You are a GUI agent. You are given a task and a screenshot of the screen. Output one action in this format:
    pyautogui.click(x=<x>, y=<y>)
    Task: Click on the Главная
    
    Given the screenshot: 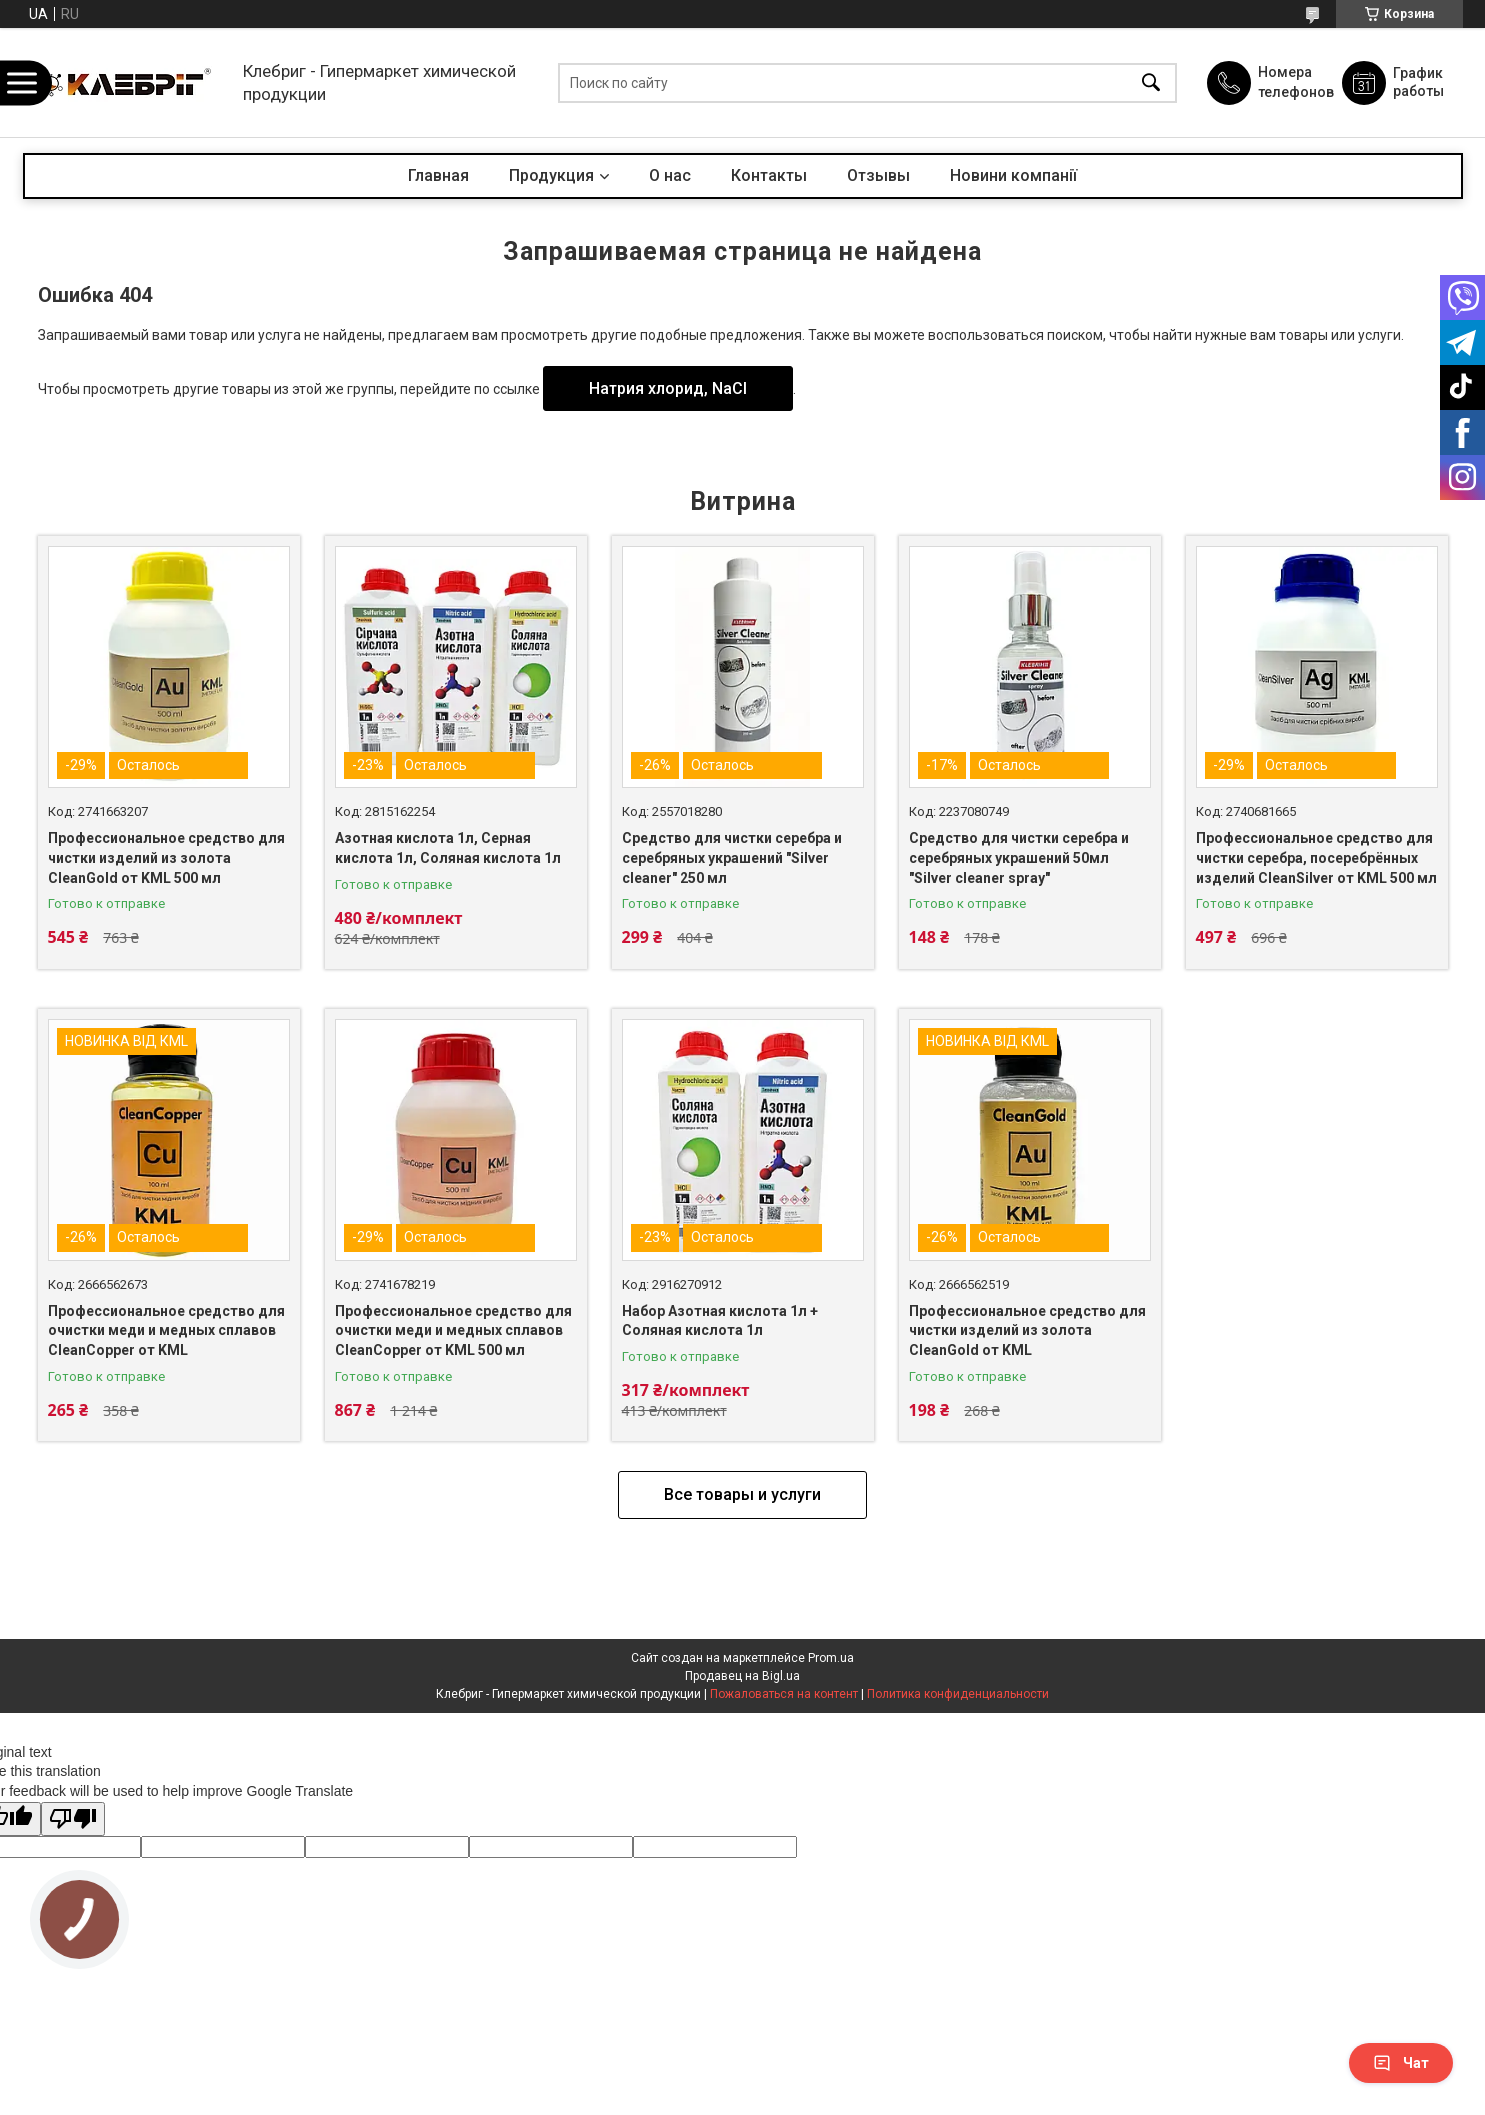 What is the action you would take?
    pyautogui.click(x=438, y=175)
    